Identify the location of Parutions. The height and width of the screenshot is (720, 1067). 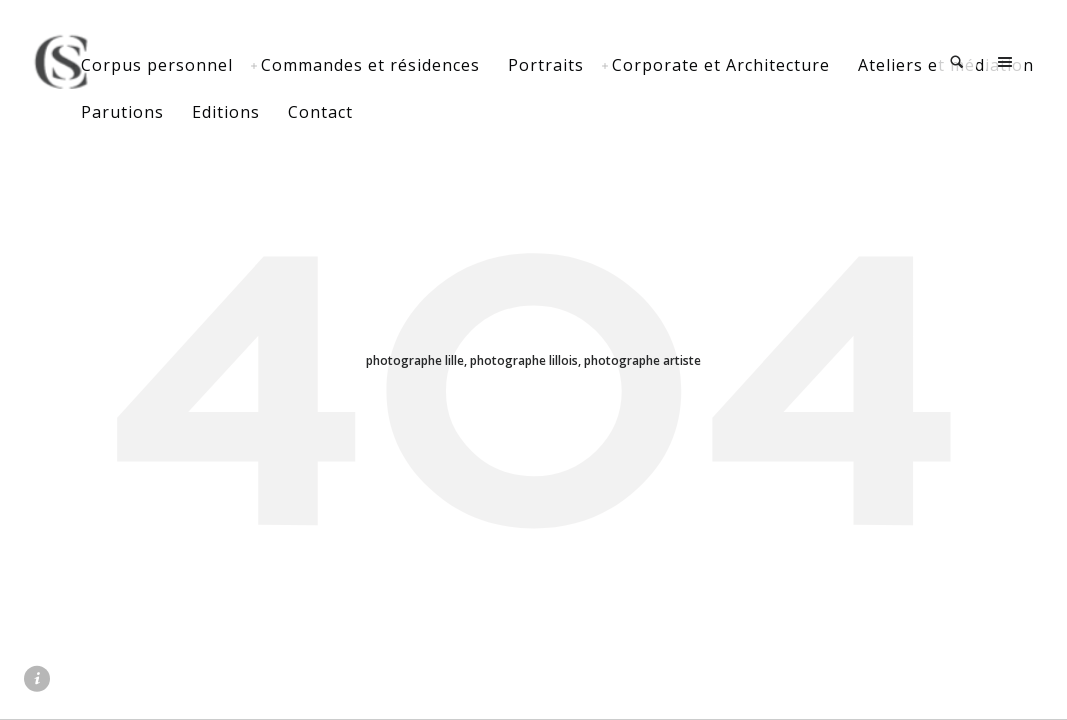
(392, 112).